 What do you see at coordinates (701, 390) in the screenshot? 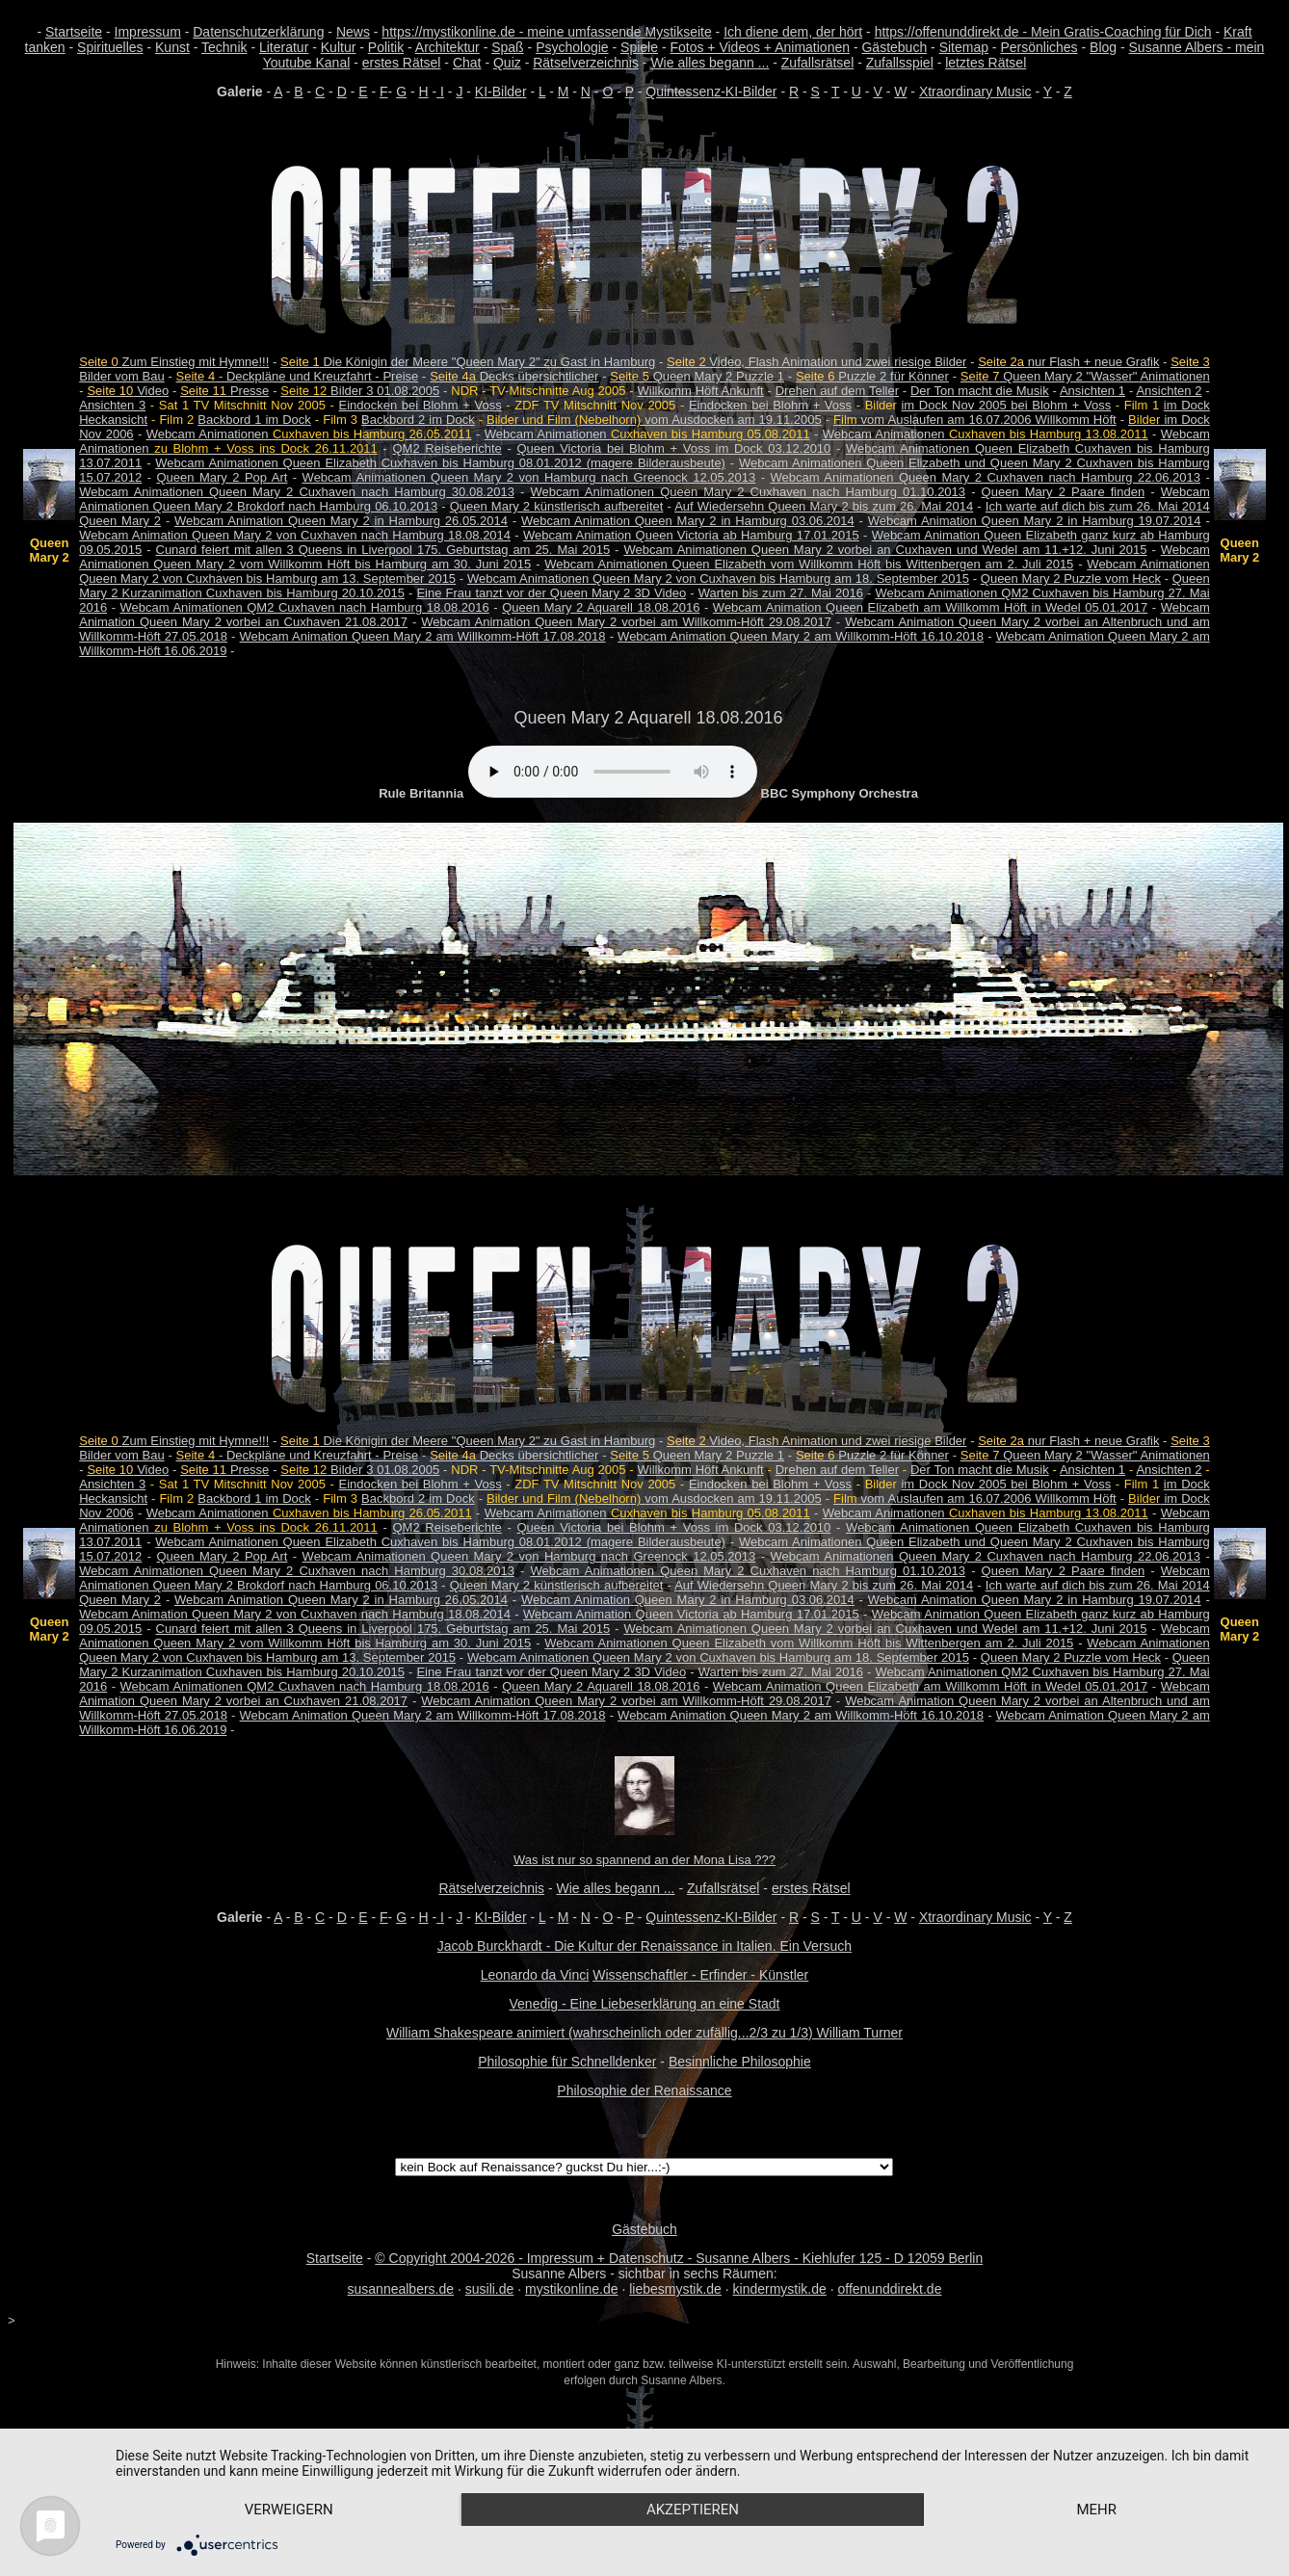
I see `Willkomm Höft Ankunft` at bounding box center [701, 390].